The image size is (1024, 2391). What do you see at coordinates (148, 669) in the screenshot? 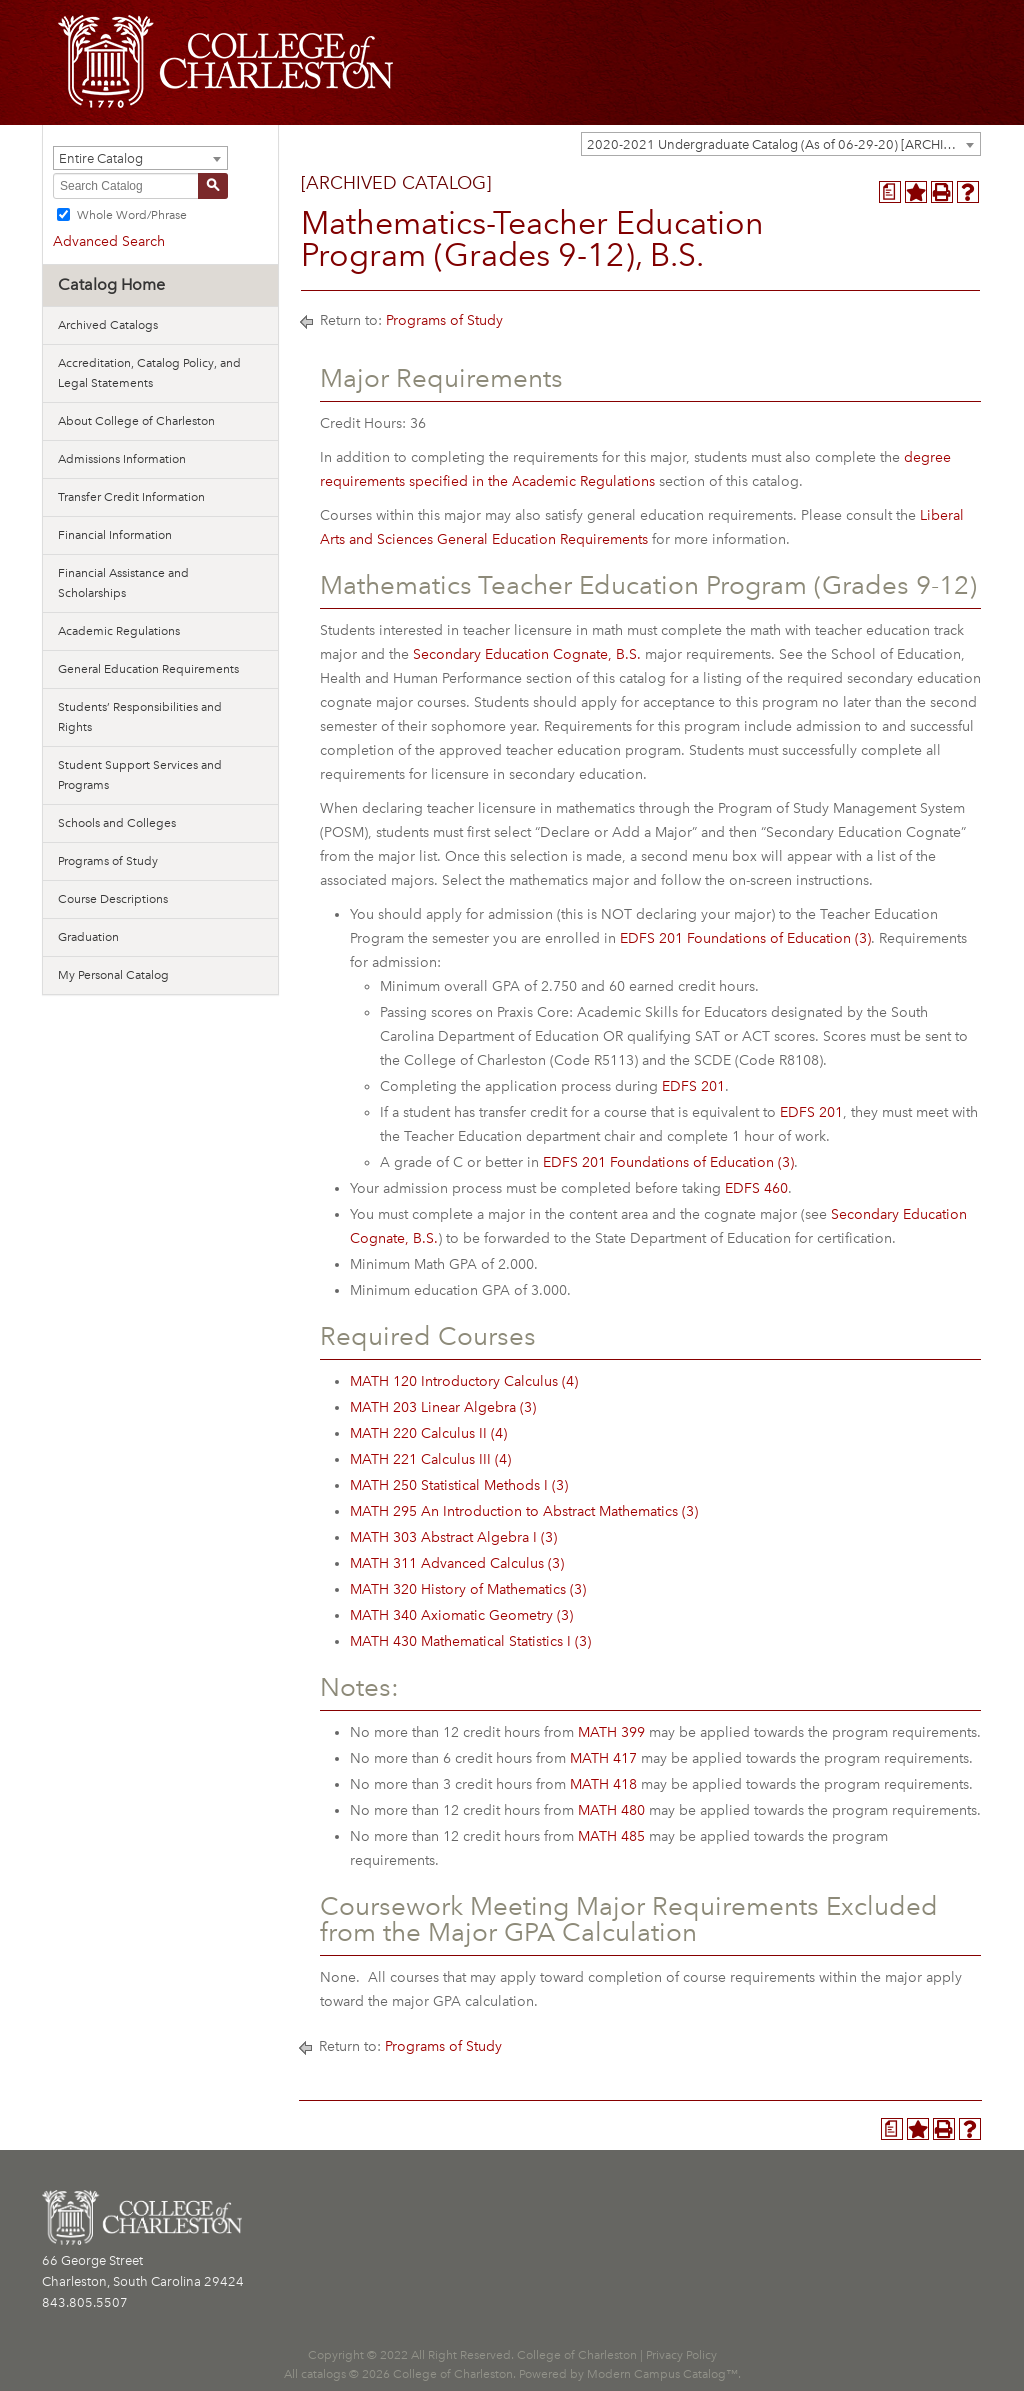
I see `General Education Requirements` at bounding box center [148, 669].